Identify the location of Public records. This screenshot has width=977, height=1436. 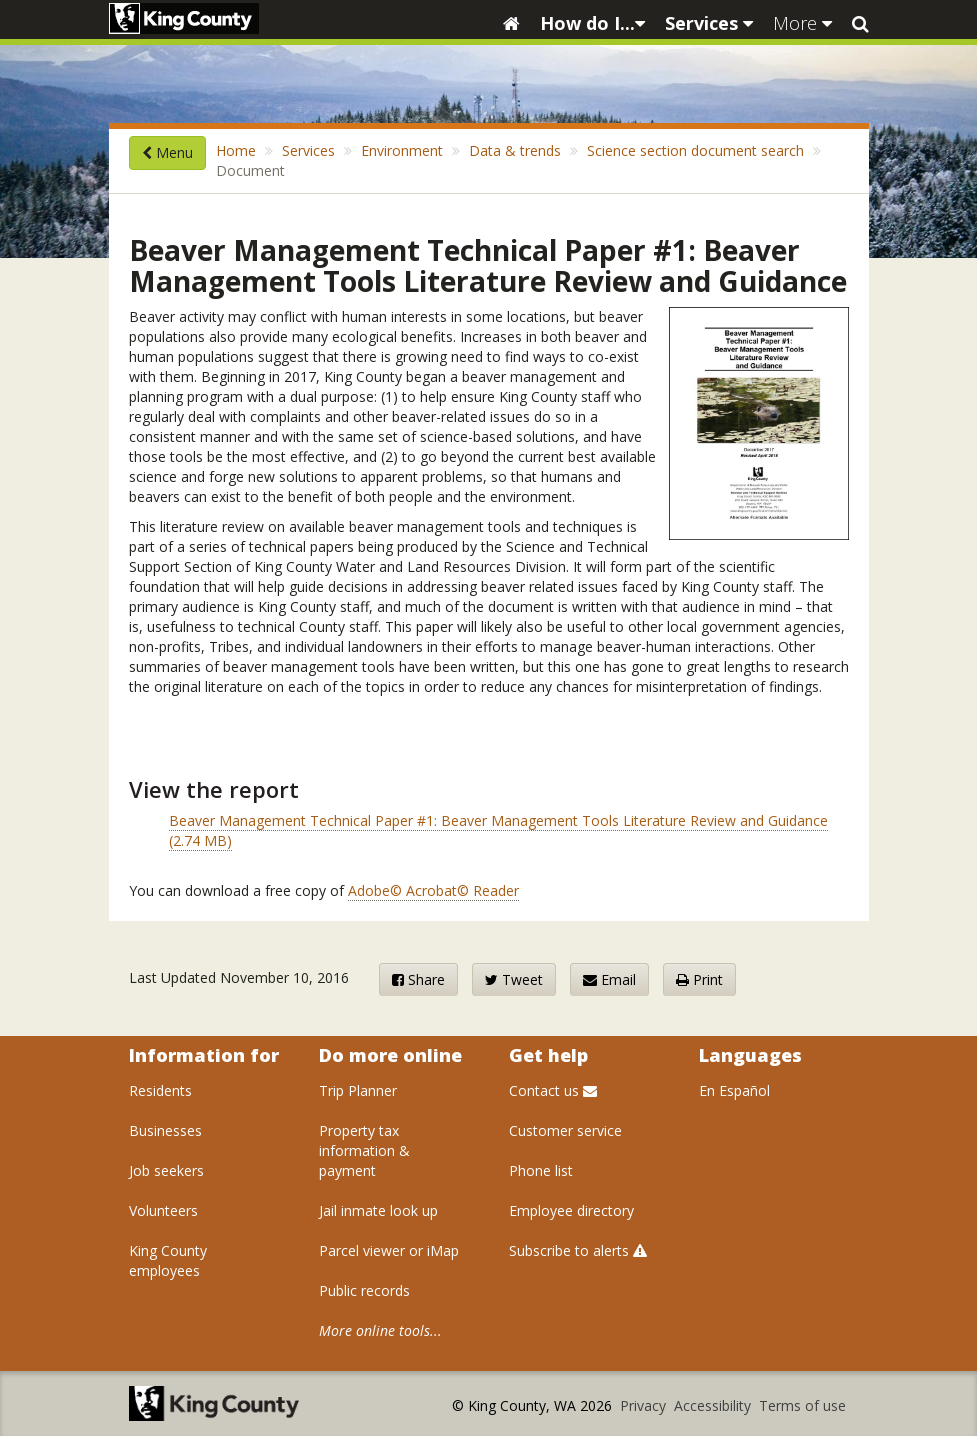
(364, 1290).